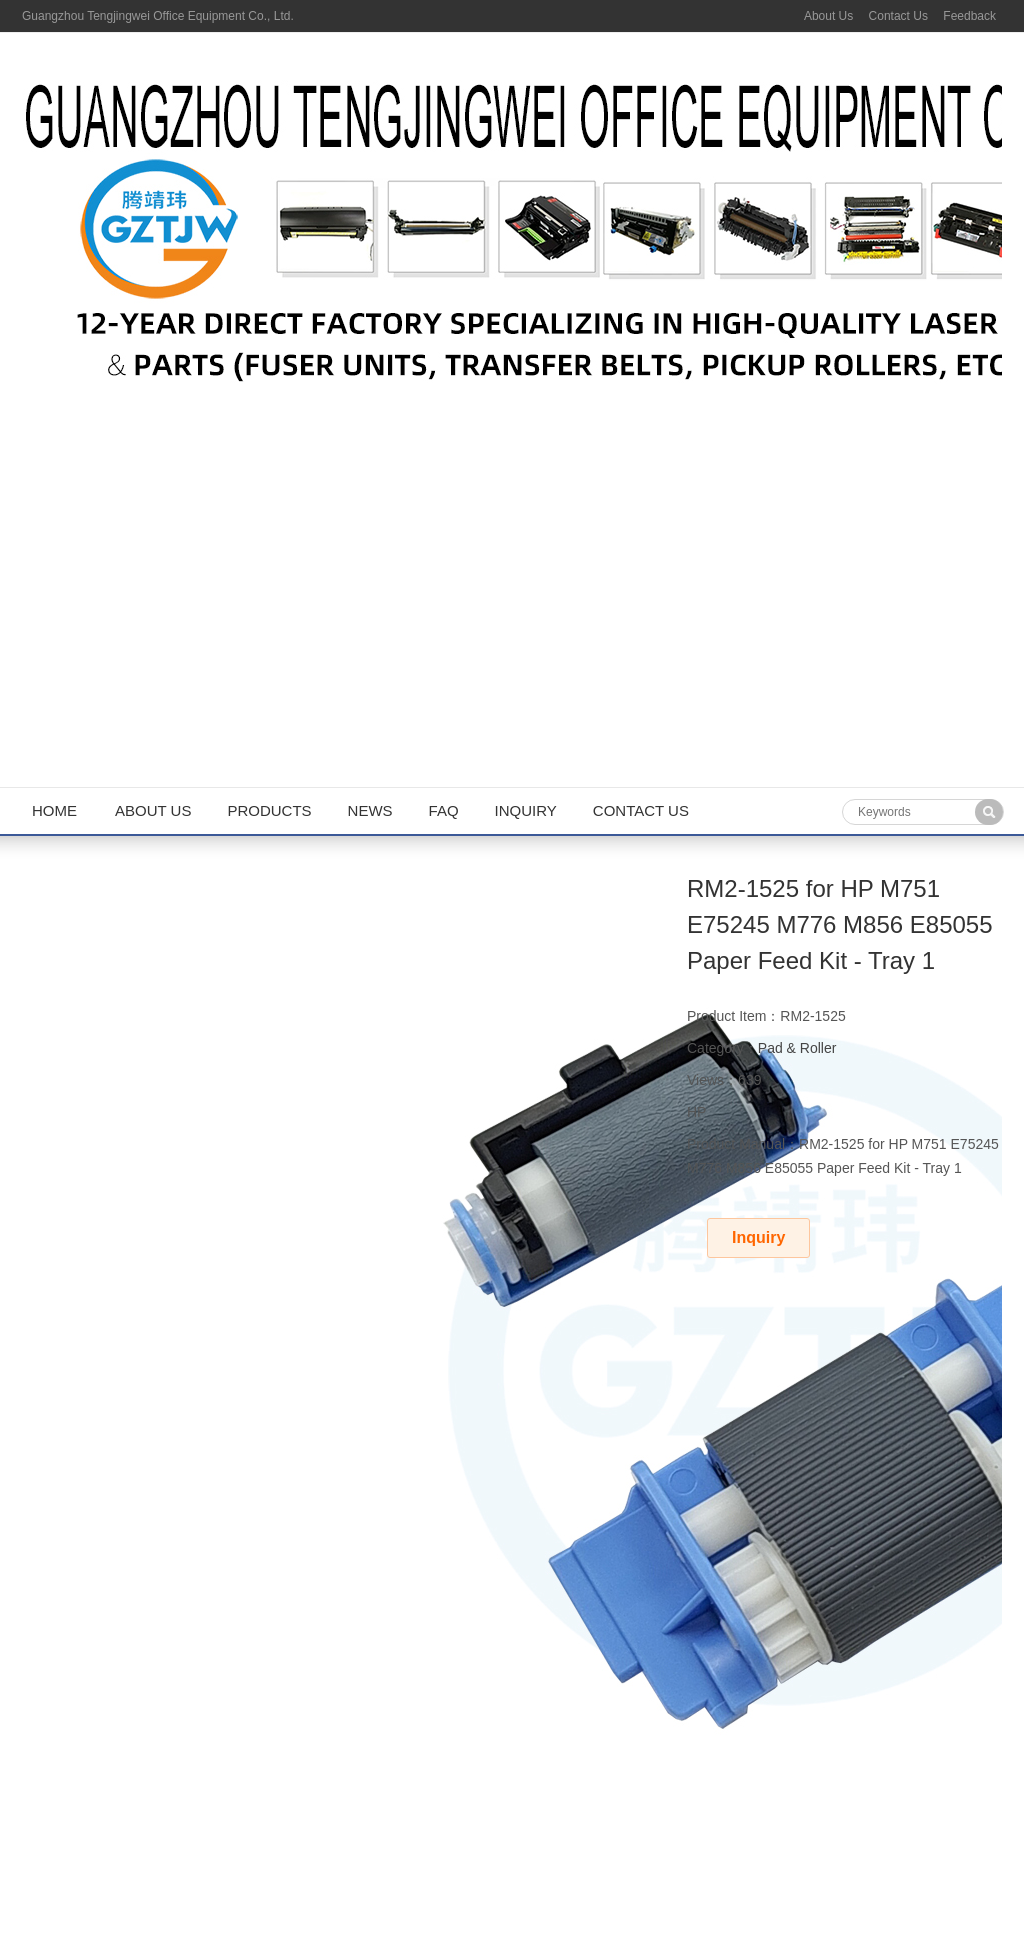  Describe the element at coordinates (526, 810) in the screenshot. I see `Inquiry` at that location.